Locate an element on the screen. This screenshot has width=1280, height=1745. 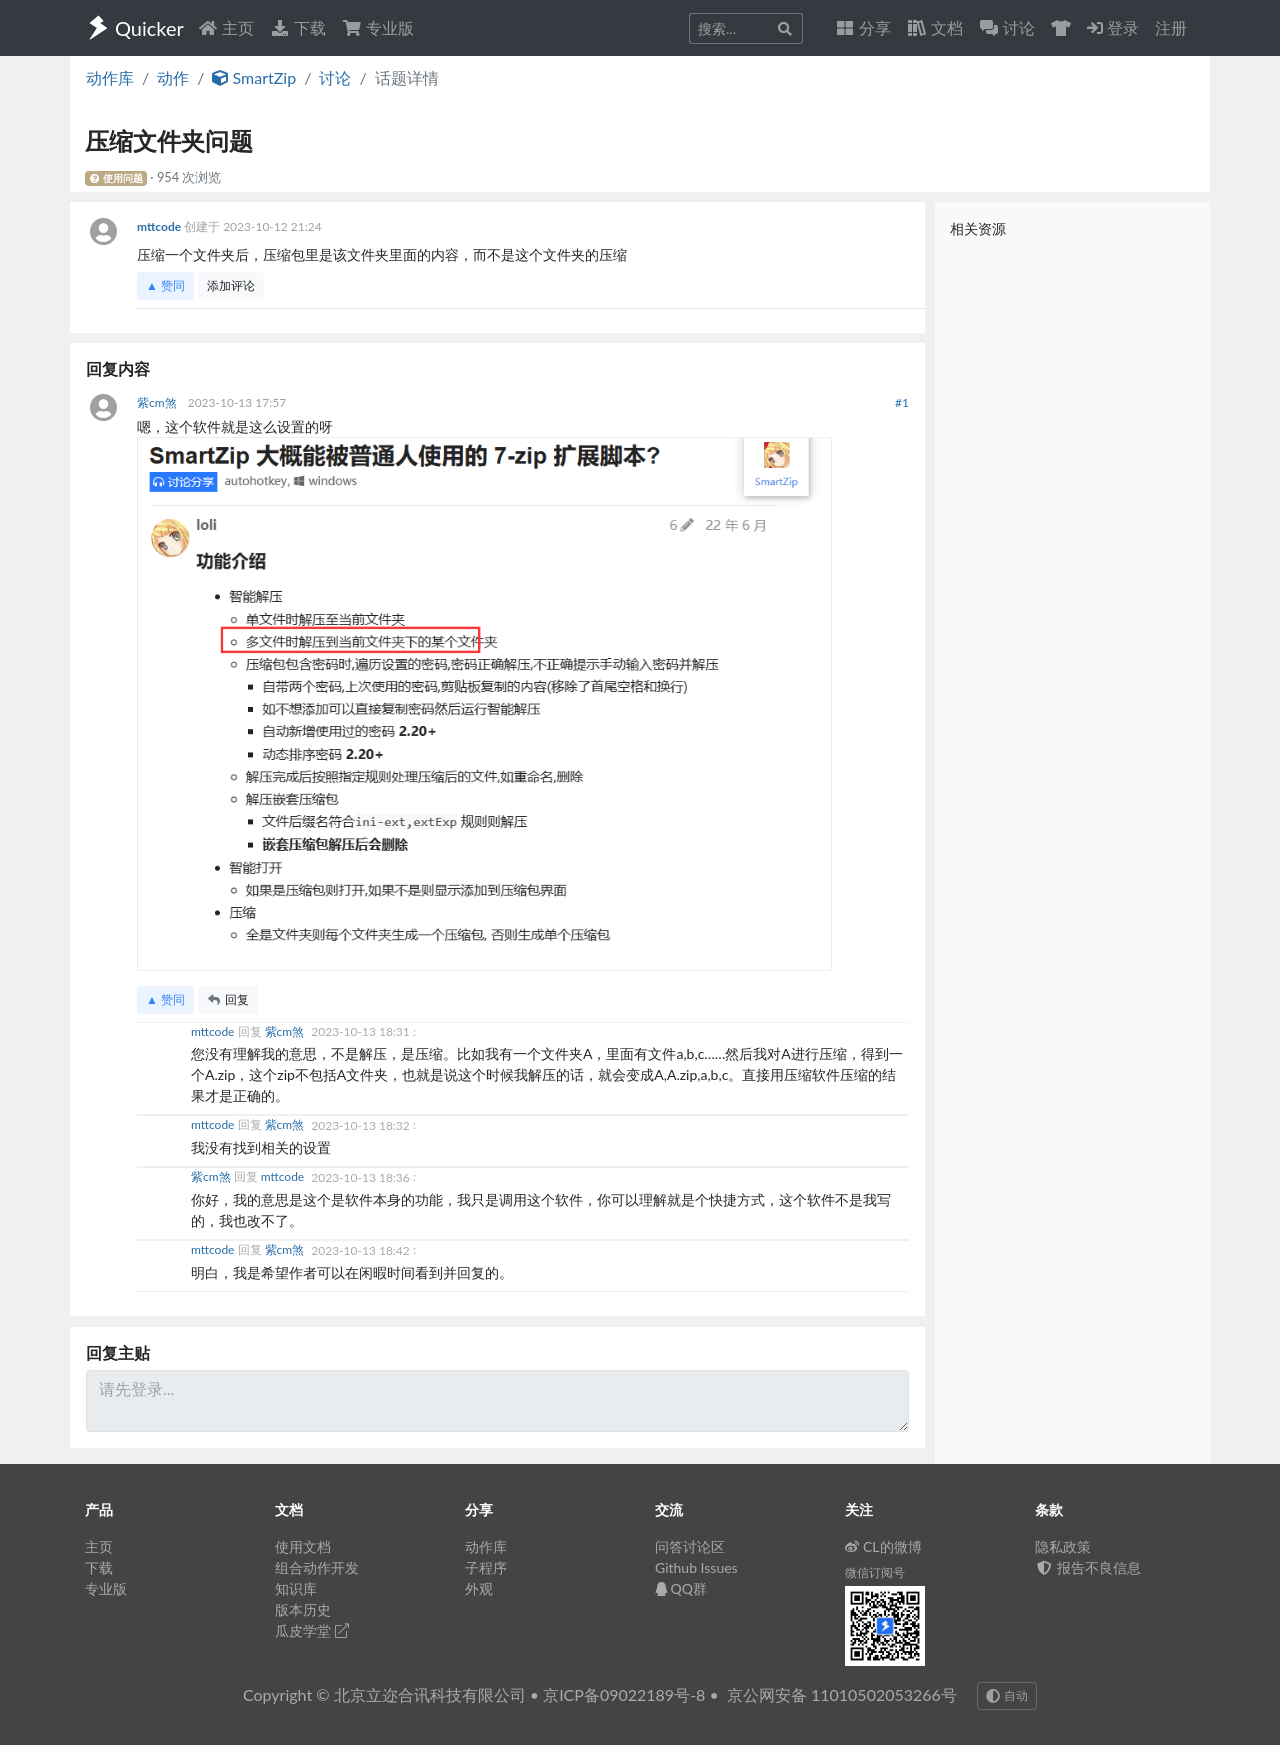
Github Issues is located at coordinates (696, 1567).